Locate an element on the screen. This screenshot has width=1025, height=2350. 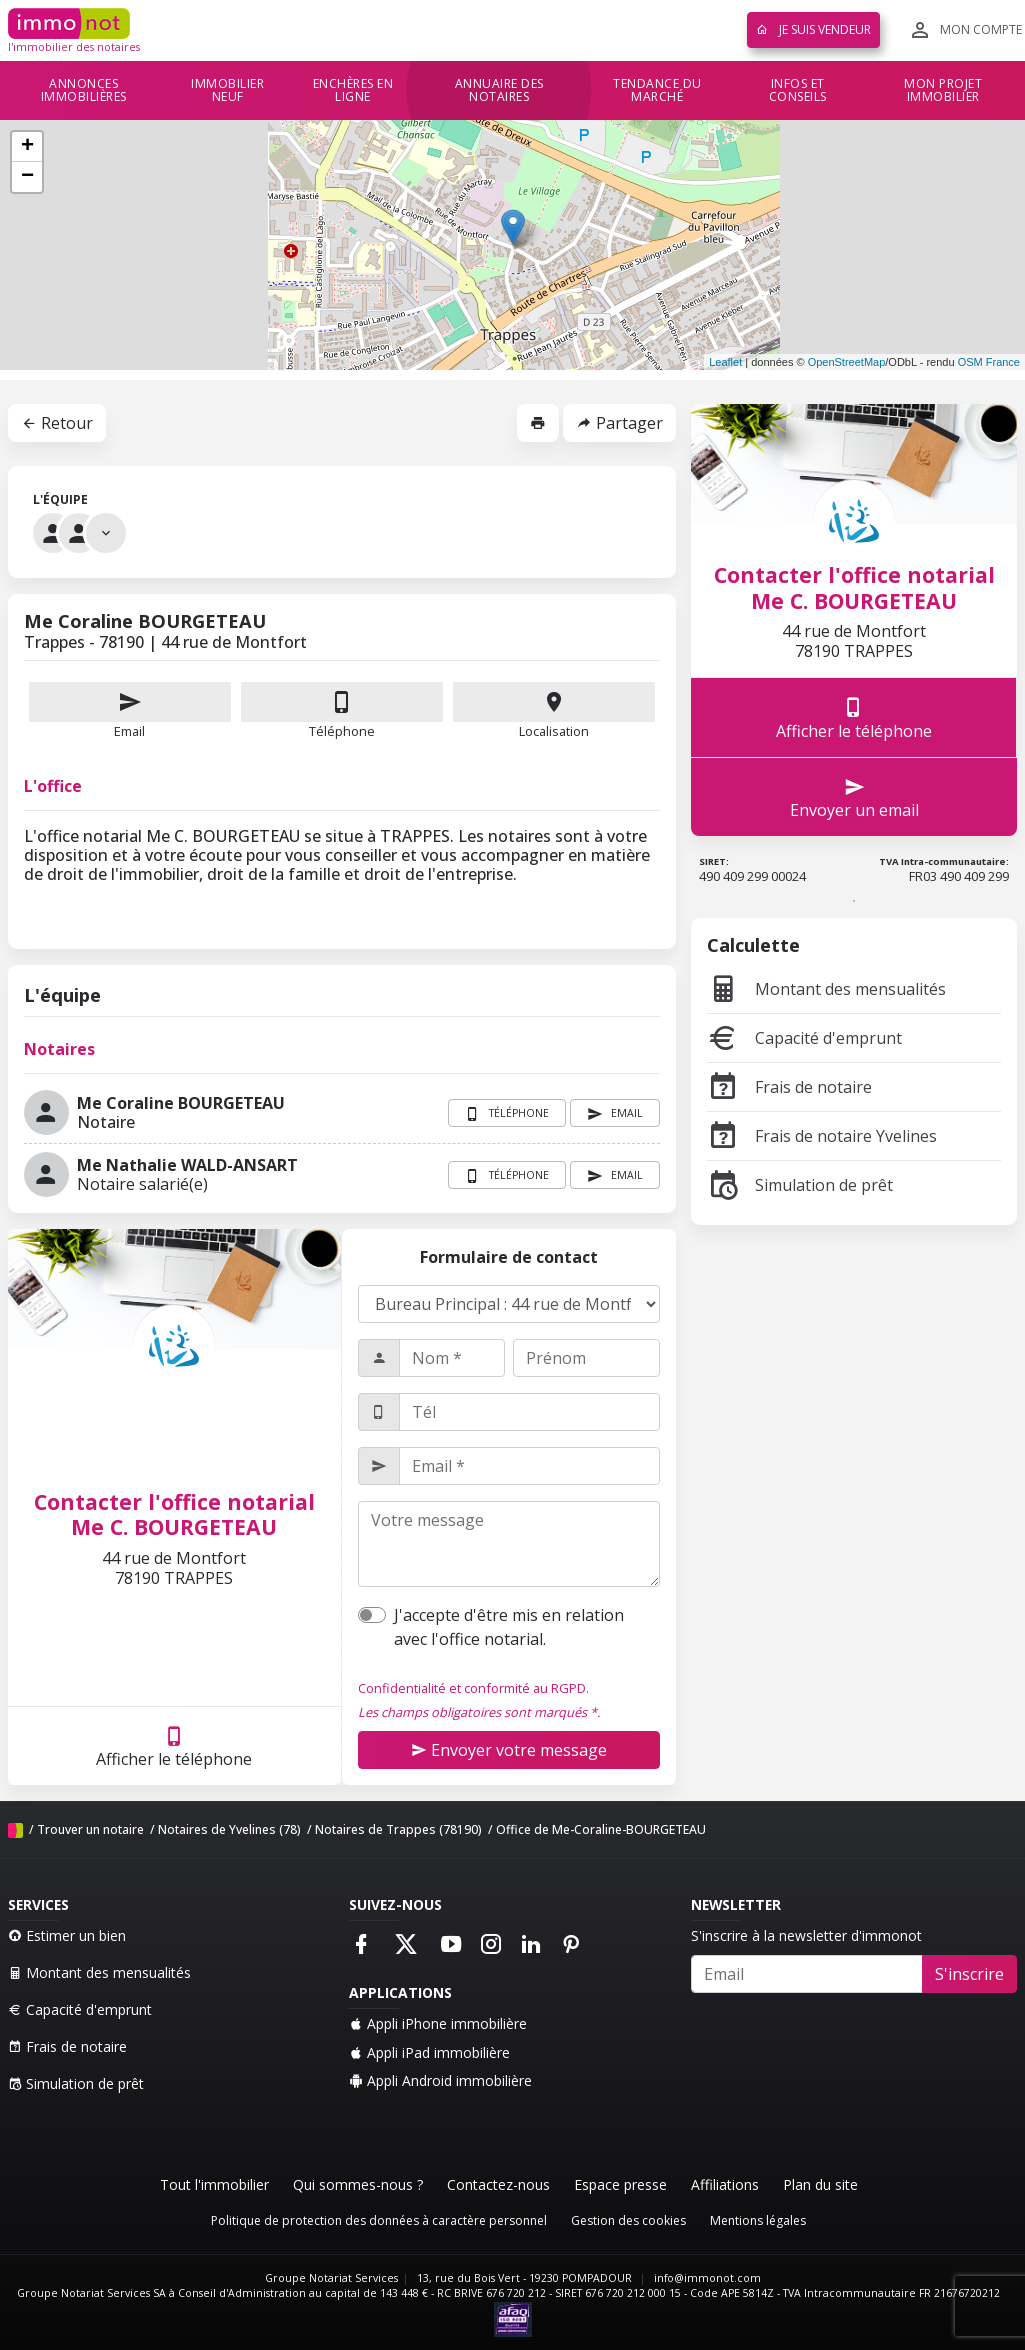
Infos et conseils is located at coordinates (798, 90).